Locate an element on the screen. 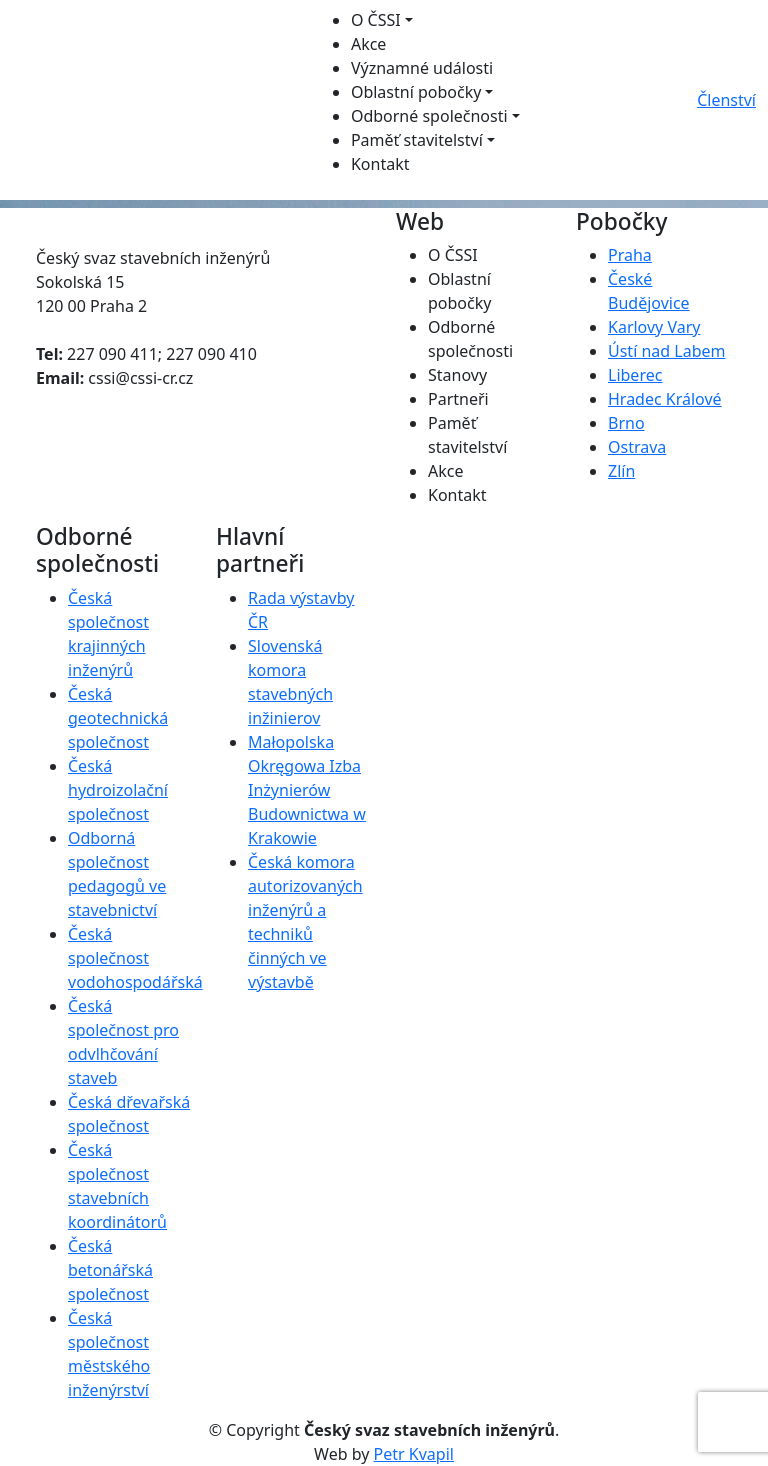  Ústí nad Labem is located at coordinates (666, 351).